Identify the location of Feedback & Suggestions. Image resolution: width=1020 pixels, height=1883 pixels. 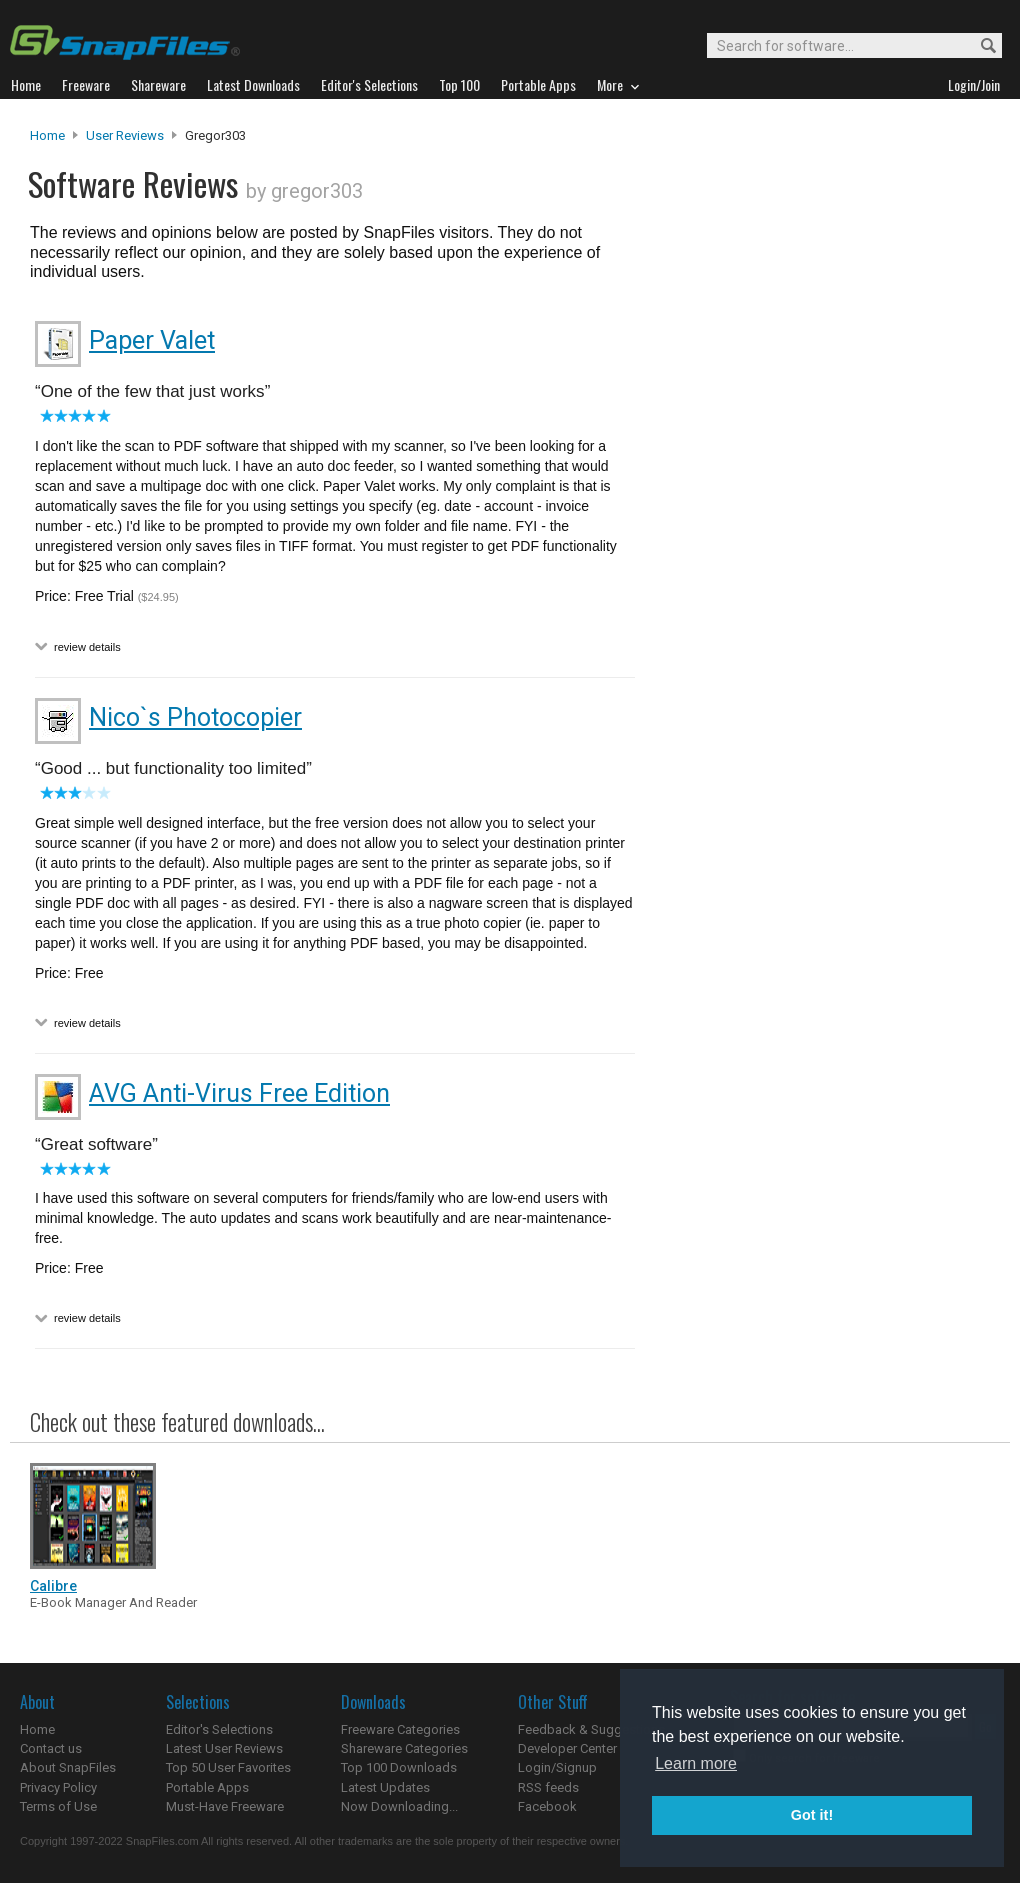
(591, 1729).